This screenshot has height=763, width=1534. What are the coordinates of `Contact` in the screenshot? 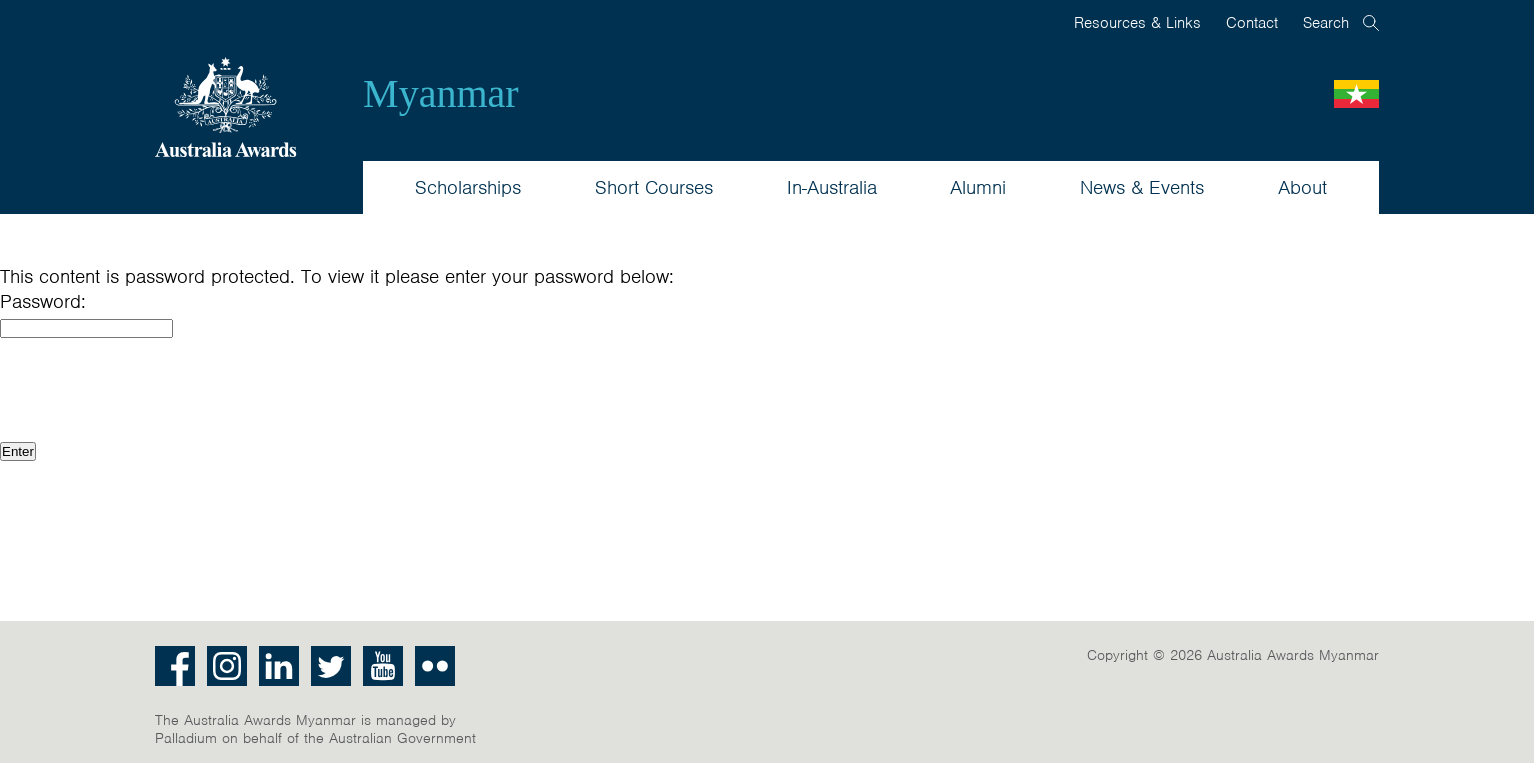 It's located at (1252, 23).